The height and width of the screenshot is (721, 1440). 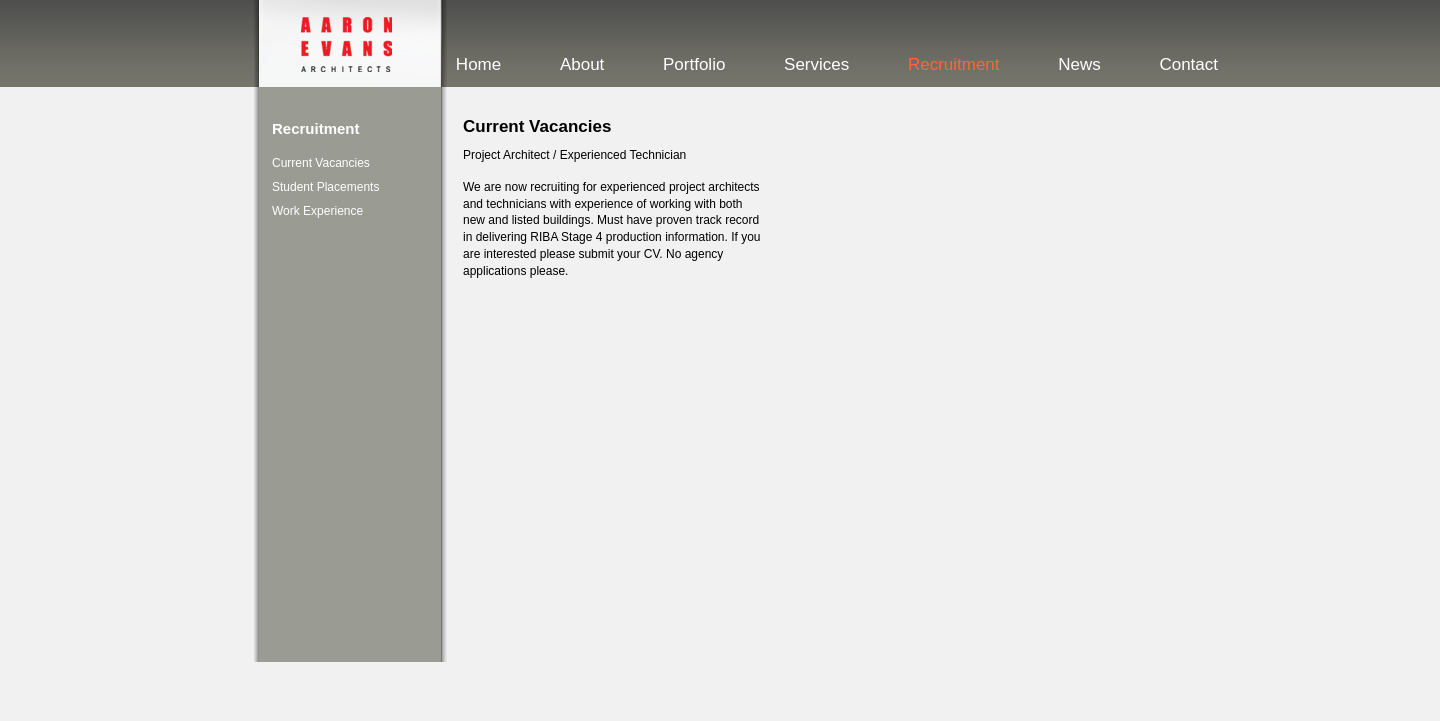 What do you see at coordinates (478, 64) in the screenshot?
I see `Home` at bounding box center [478, 64].